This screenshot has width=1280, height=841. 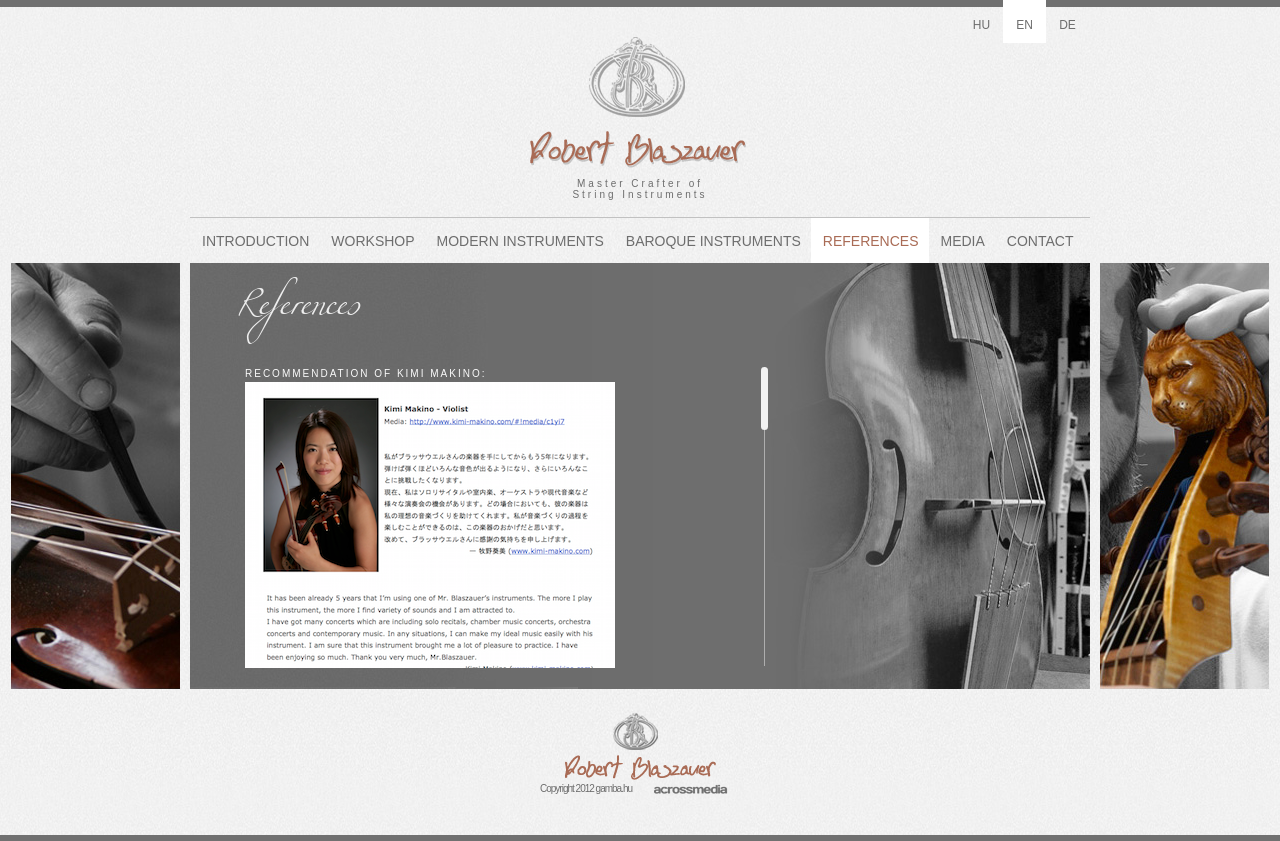 I want to click on Workshop, so click(x=372, y=241).